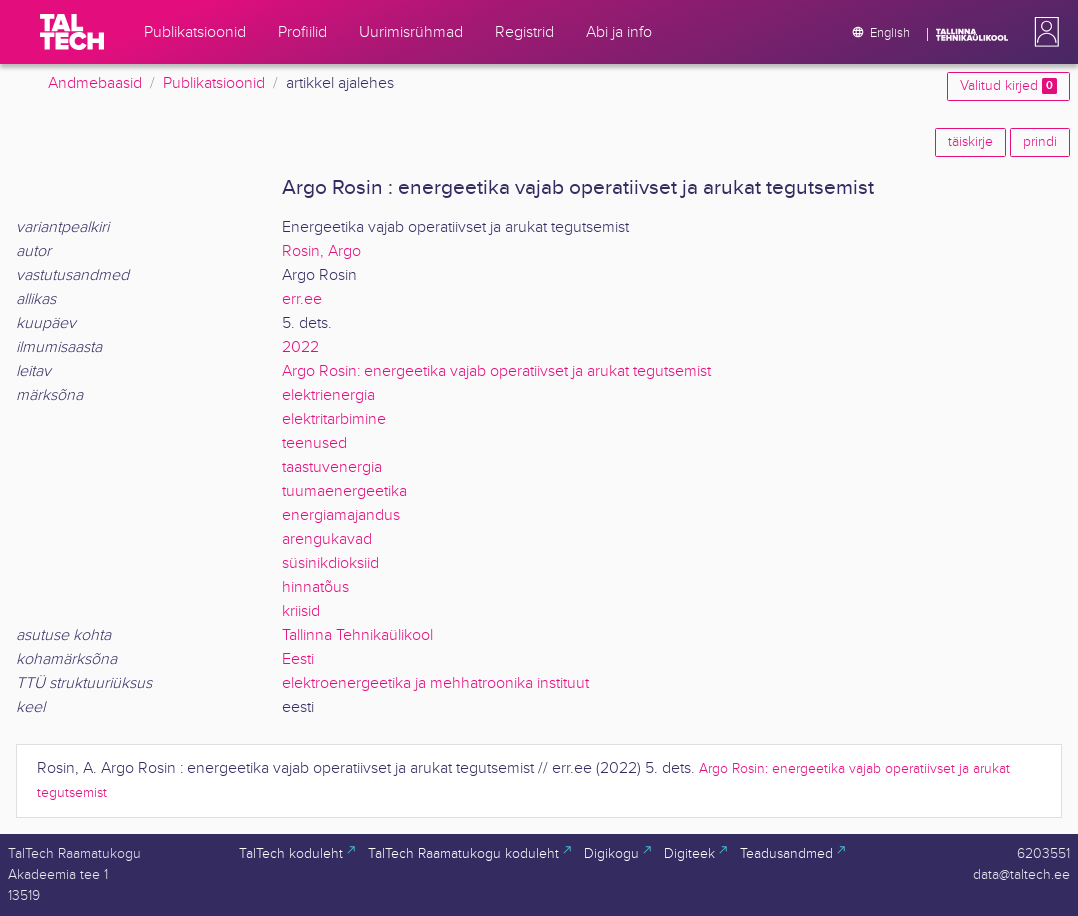 Image resolution: width=1078 pixels, height=916 pixels. Describe the element at coordinates (344, 491) in the screenshot. I see `tuumaenergeetika` at that location.